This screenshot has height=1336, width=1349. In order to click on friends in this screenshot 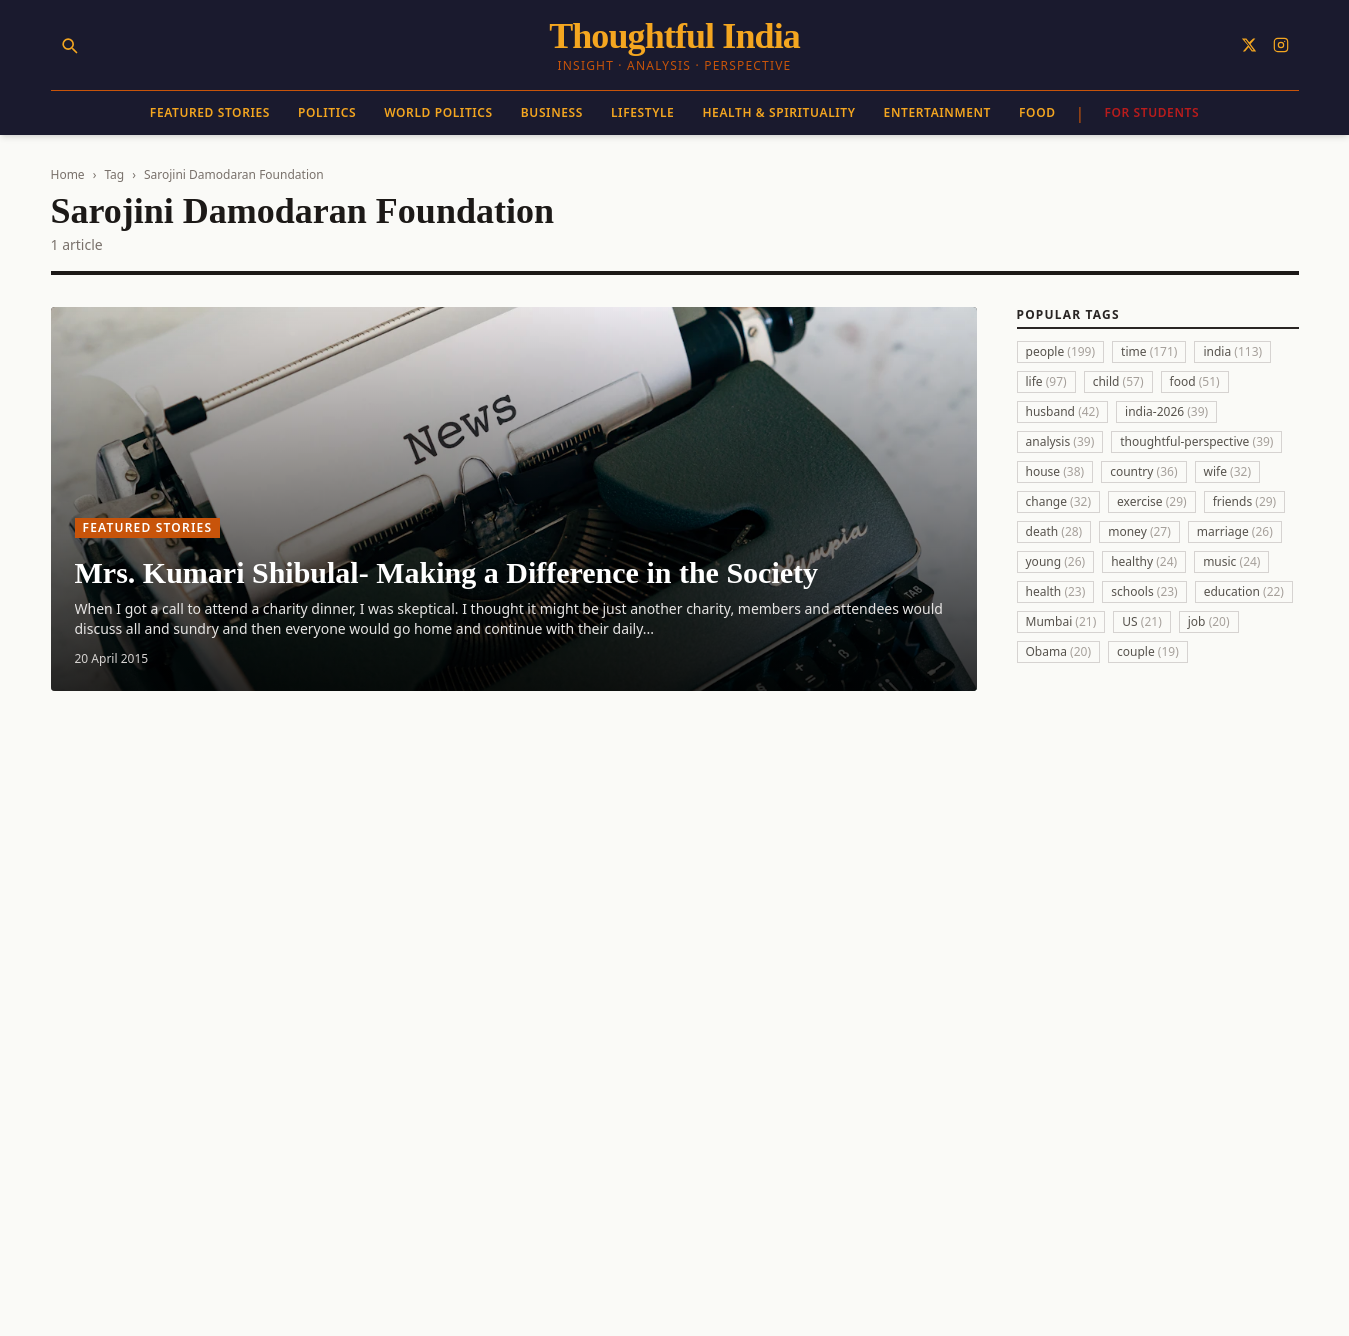, I will do `click(1245, 501)`.